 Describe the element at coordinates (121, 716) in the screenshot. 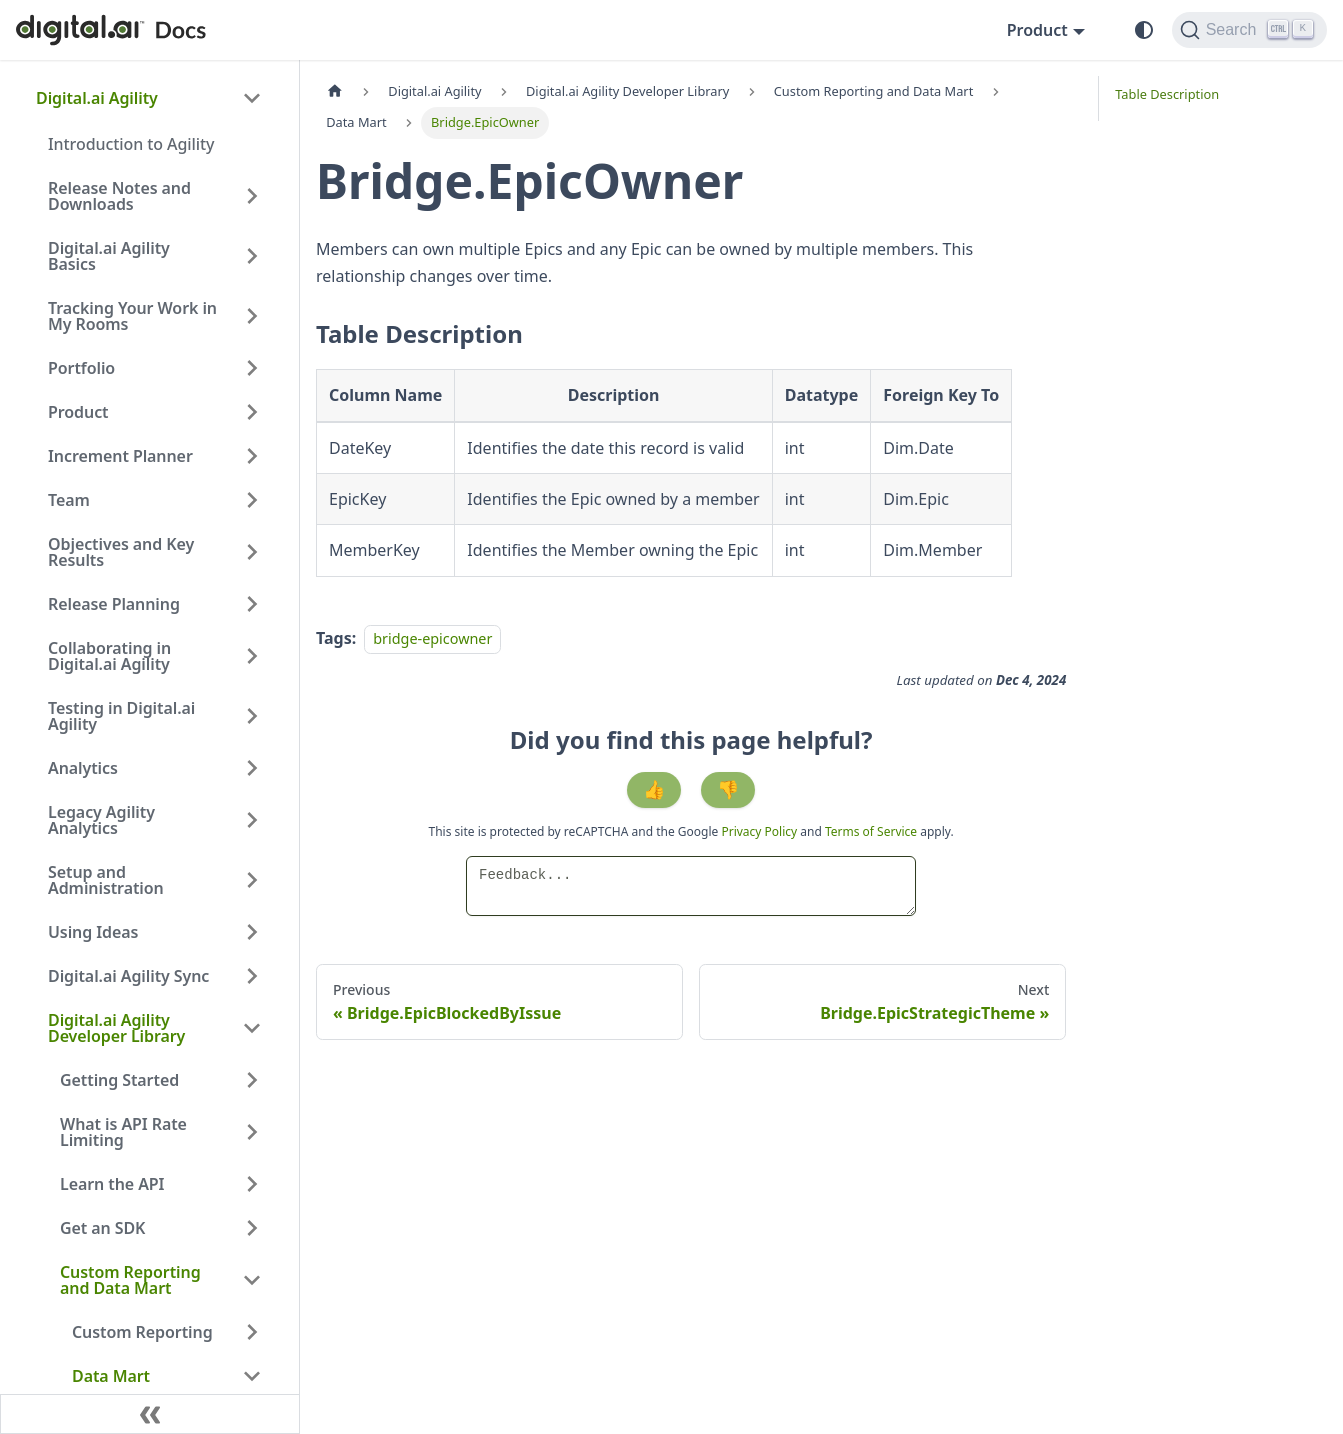

I see `Testing in Digital.ai Agility` at that location.